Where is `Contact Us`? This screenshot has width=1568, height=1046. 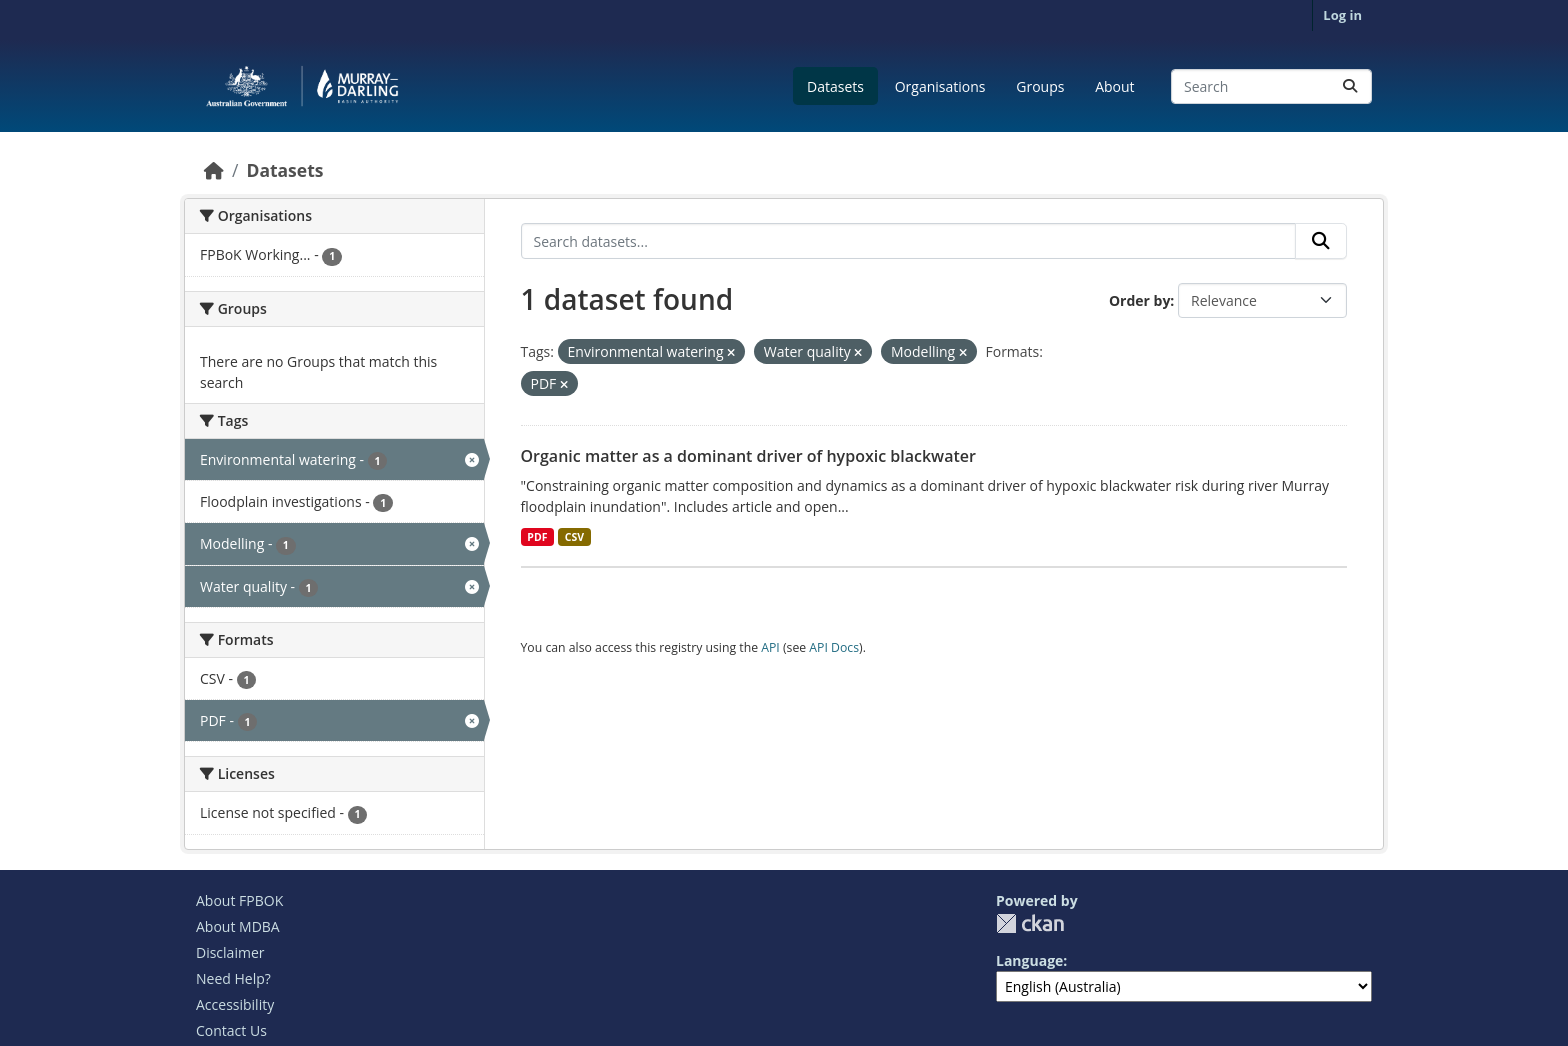 Contact Us is located at coordinates (231, 1030).